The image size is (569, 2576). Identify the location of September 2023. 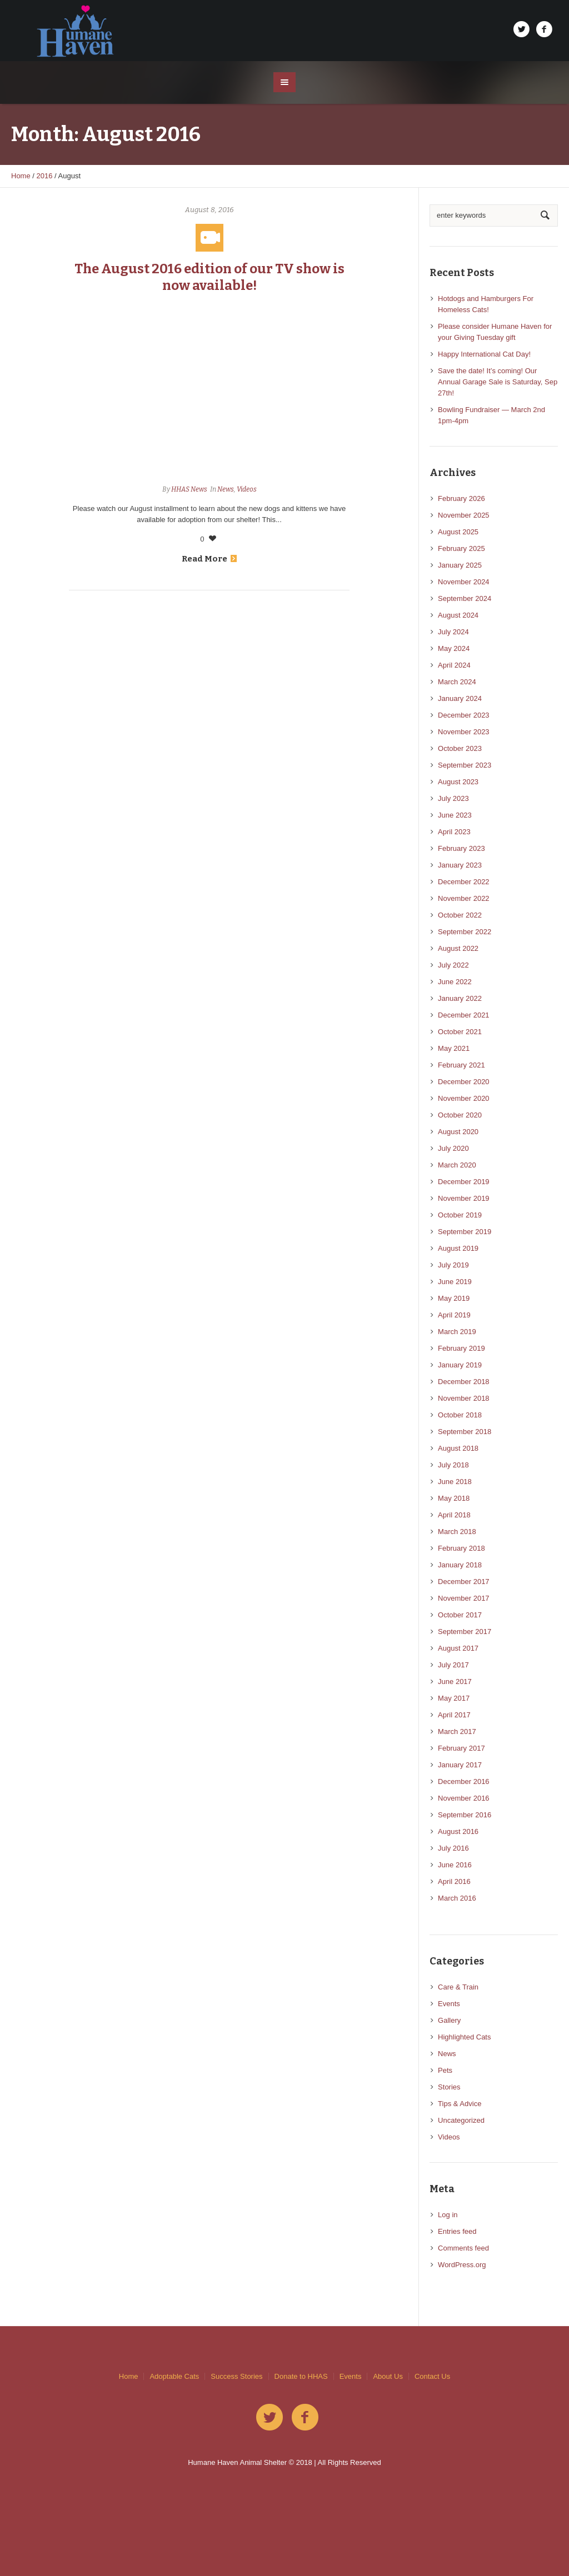
(464, 765).